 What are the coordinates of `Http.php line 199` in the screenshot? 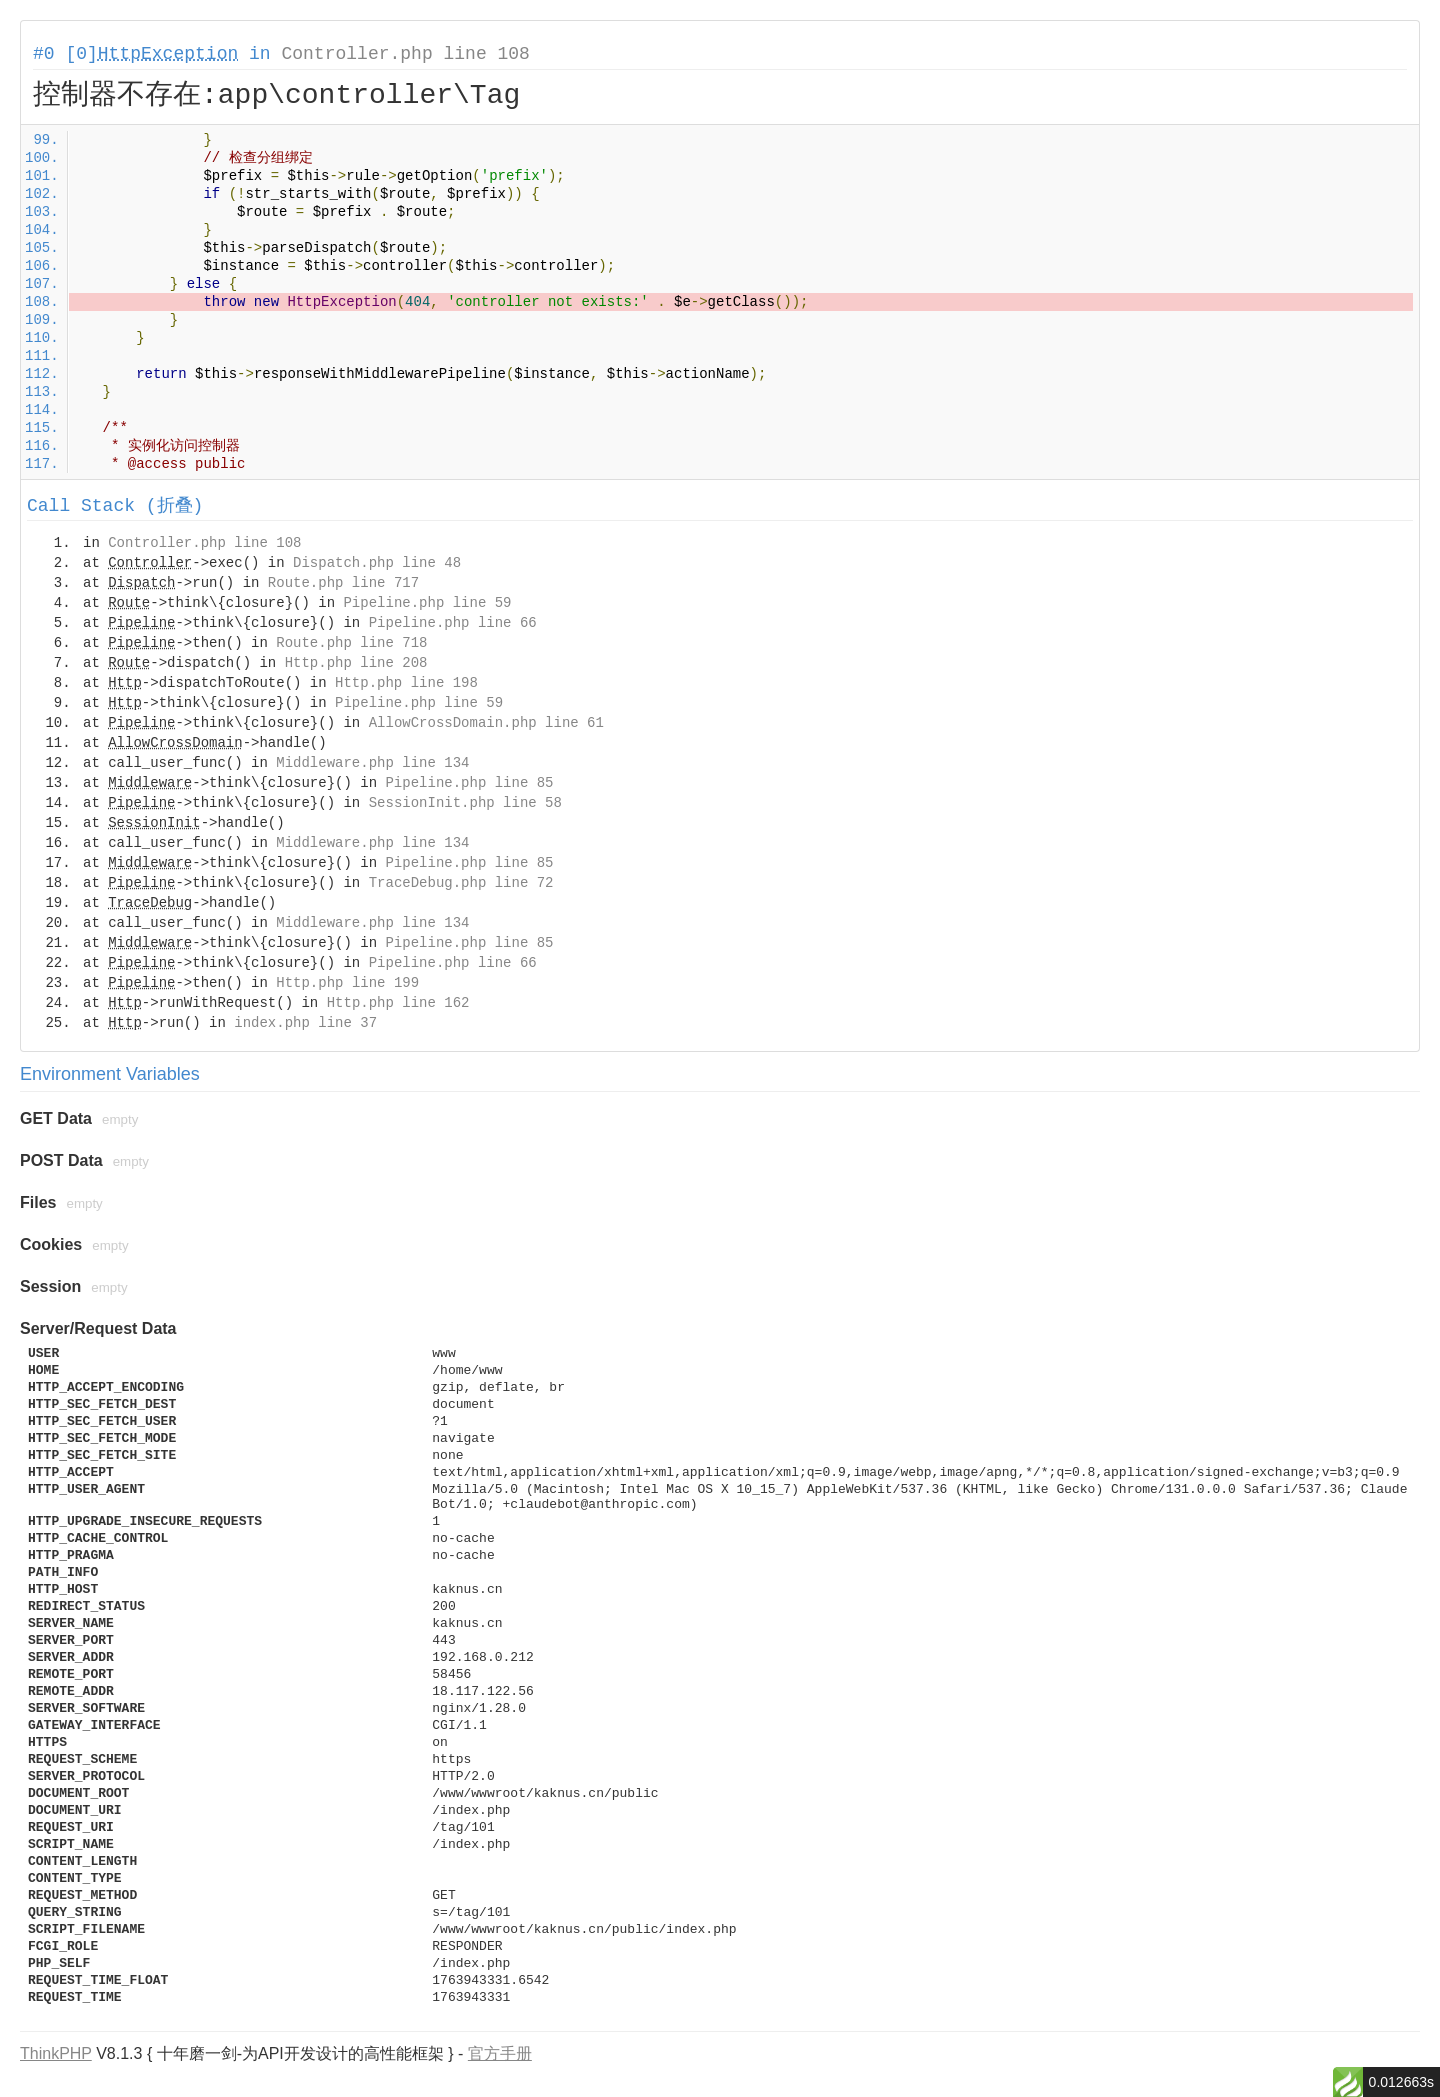 It's located at (347, 983).